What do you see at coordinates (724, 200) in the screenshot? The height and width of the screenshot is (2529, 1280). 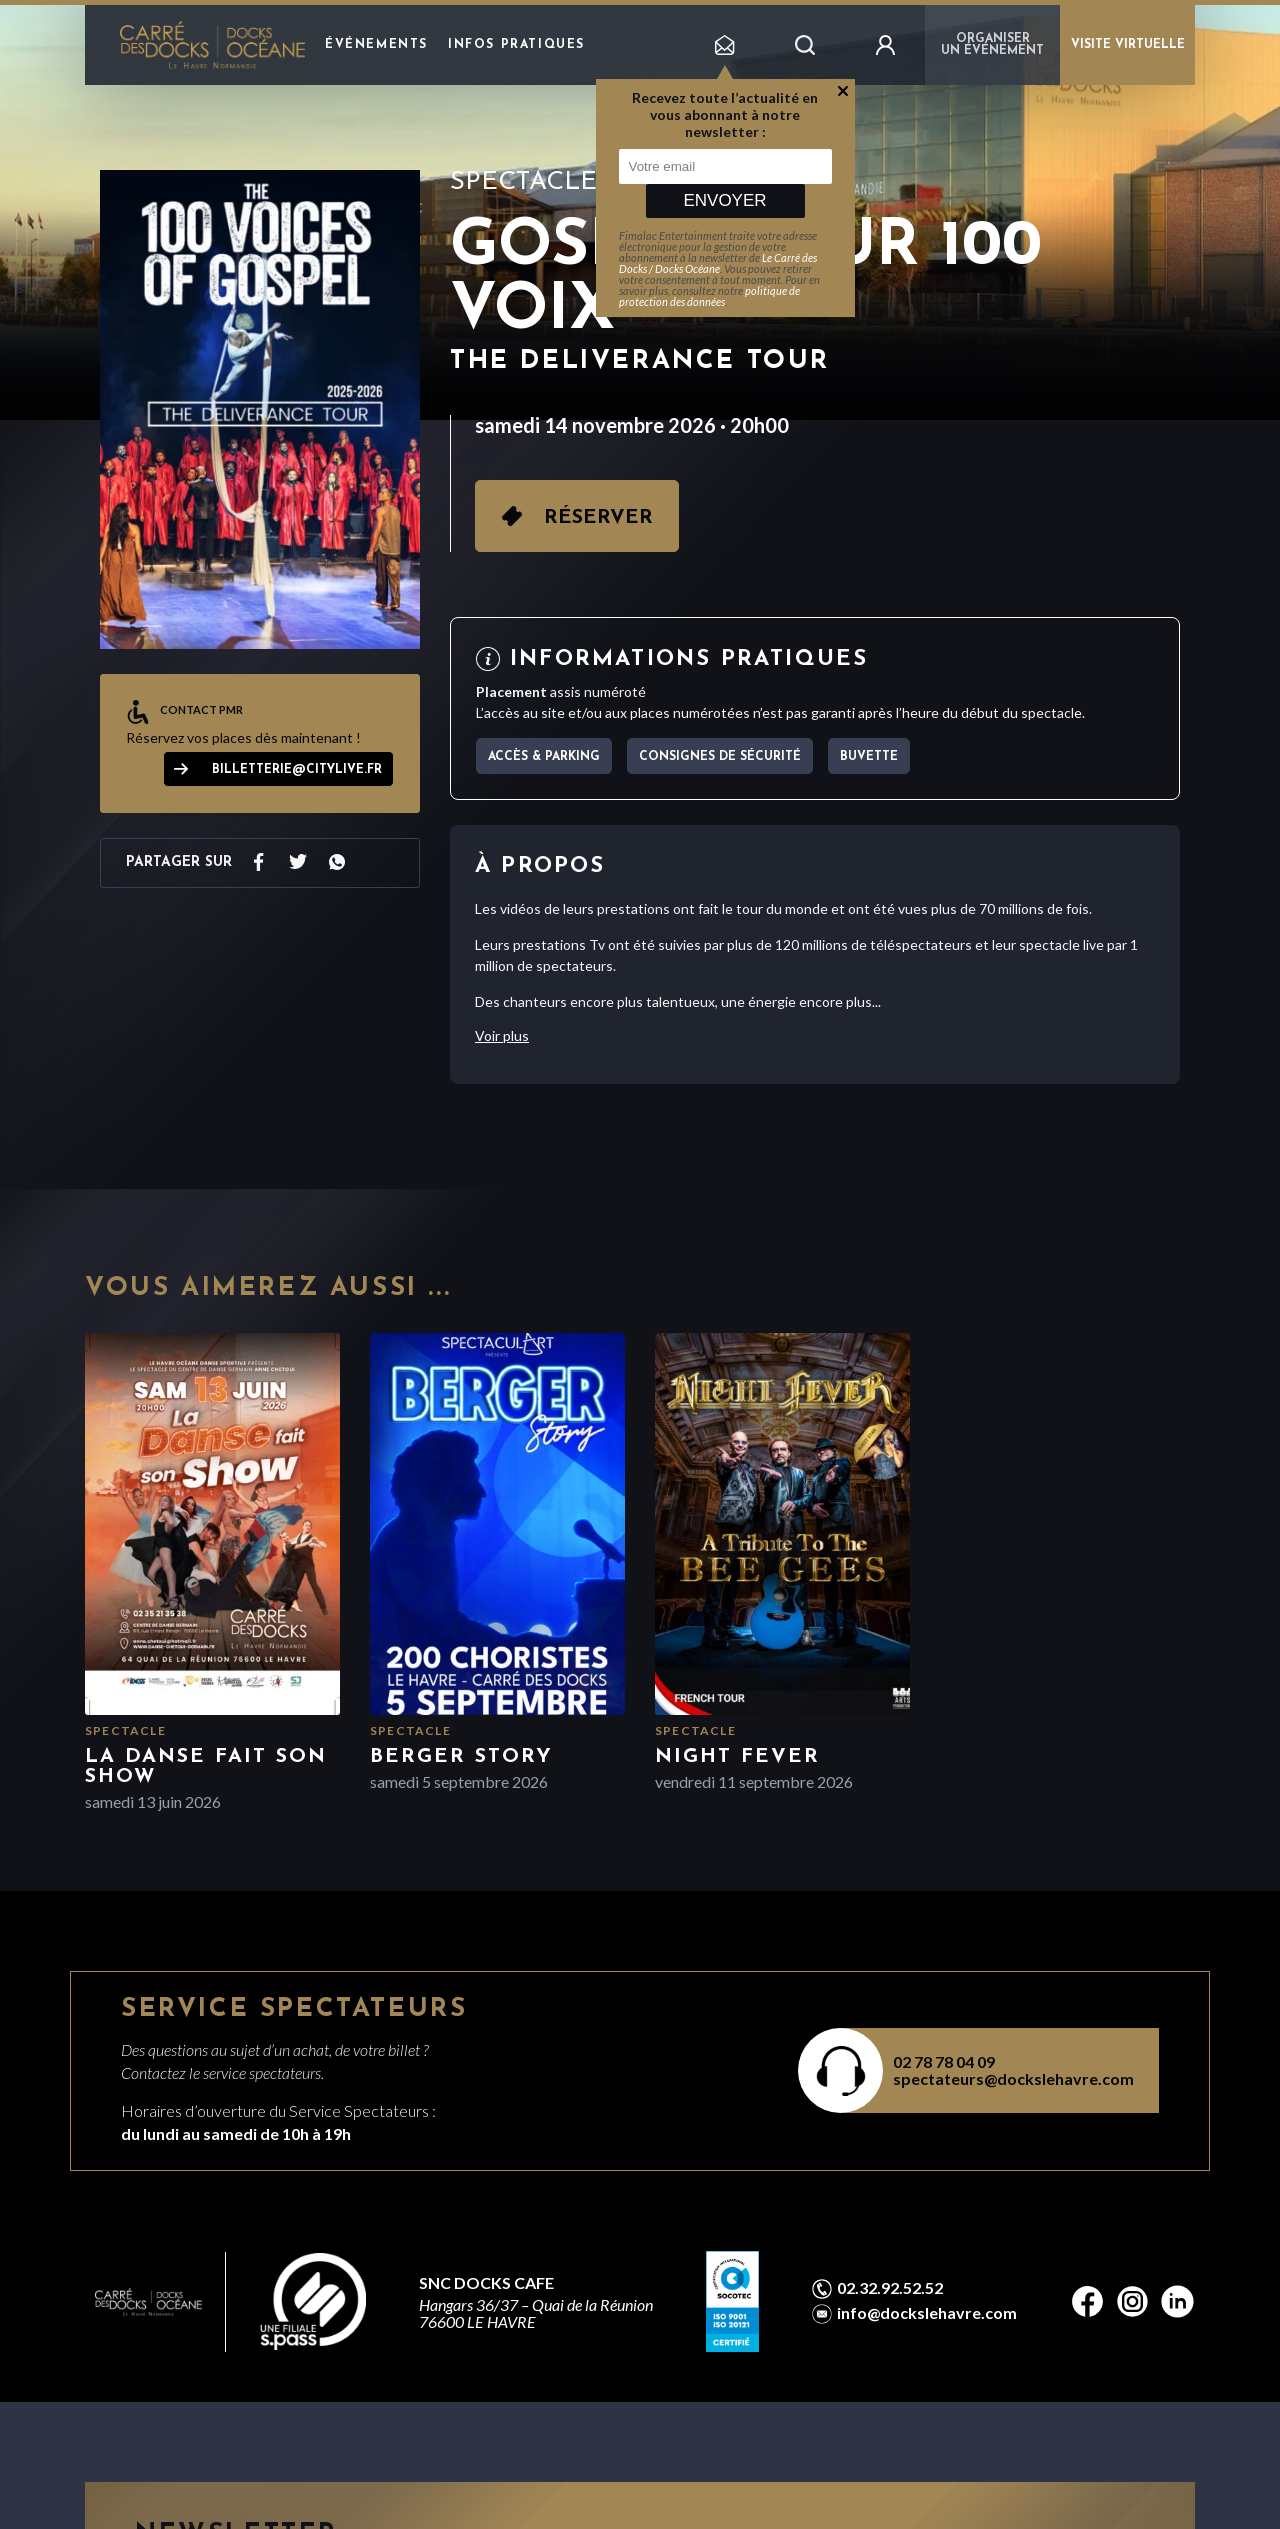 I see `Envoyer` at bounding box center [724, 200].